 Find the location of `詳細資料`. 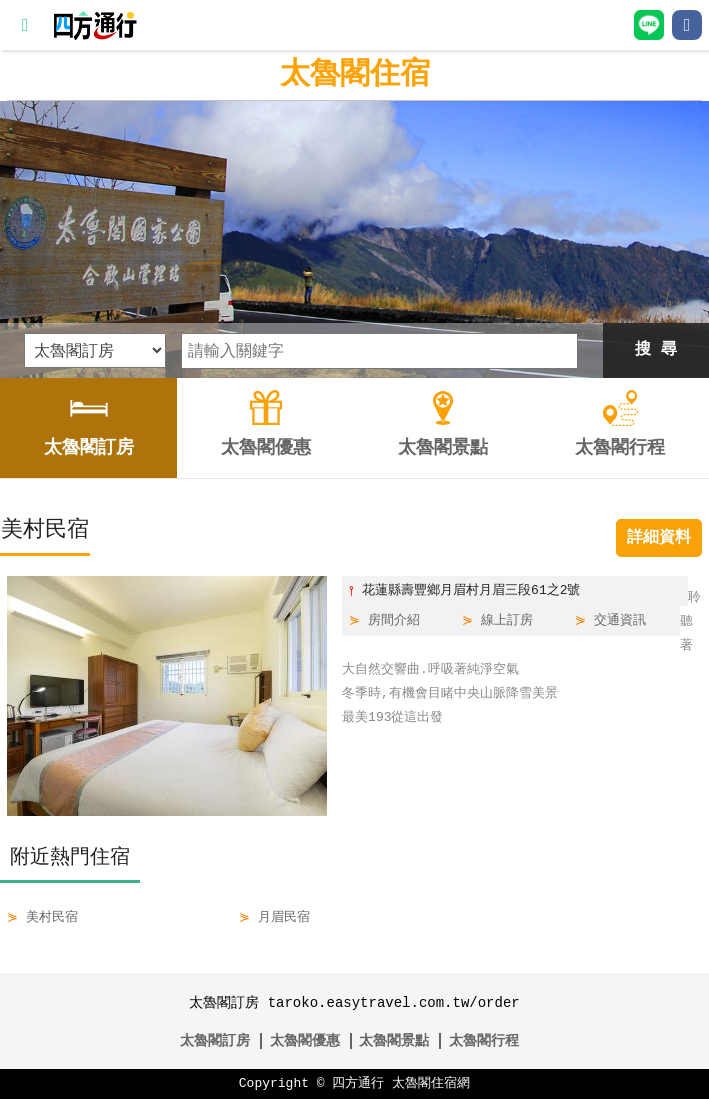

詳細資料 is located at coordinates (659, 538).